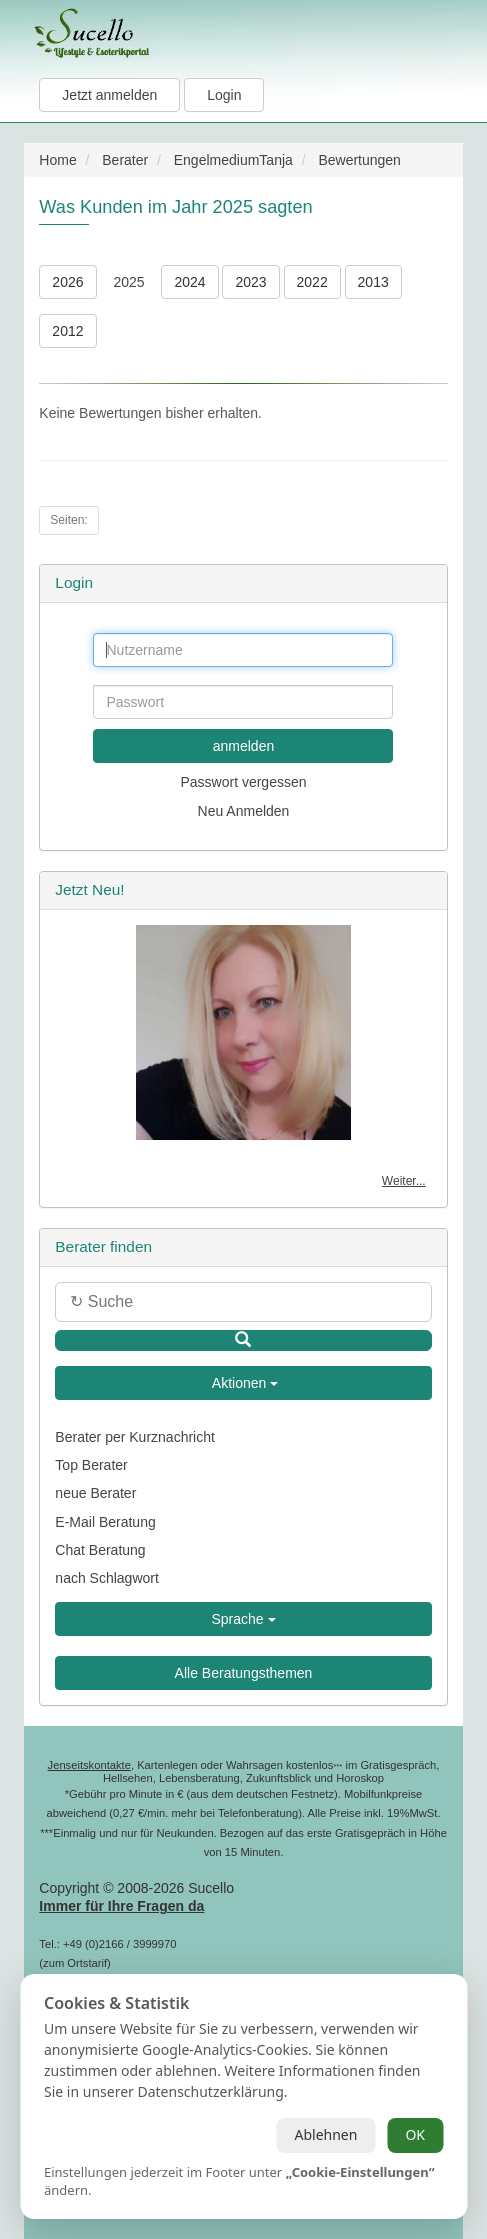 The width and height of the screenshot is (487, 2239). Describe the element at coordinates (67, 282) in the screenshot. I see `2026` at that location.